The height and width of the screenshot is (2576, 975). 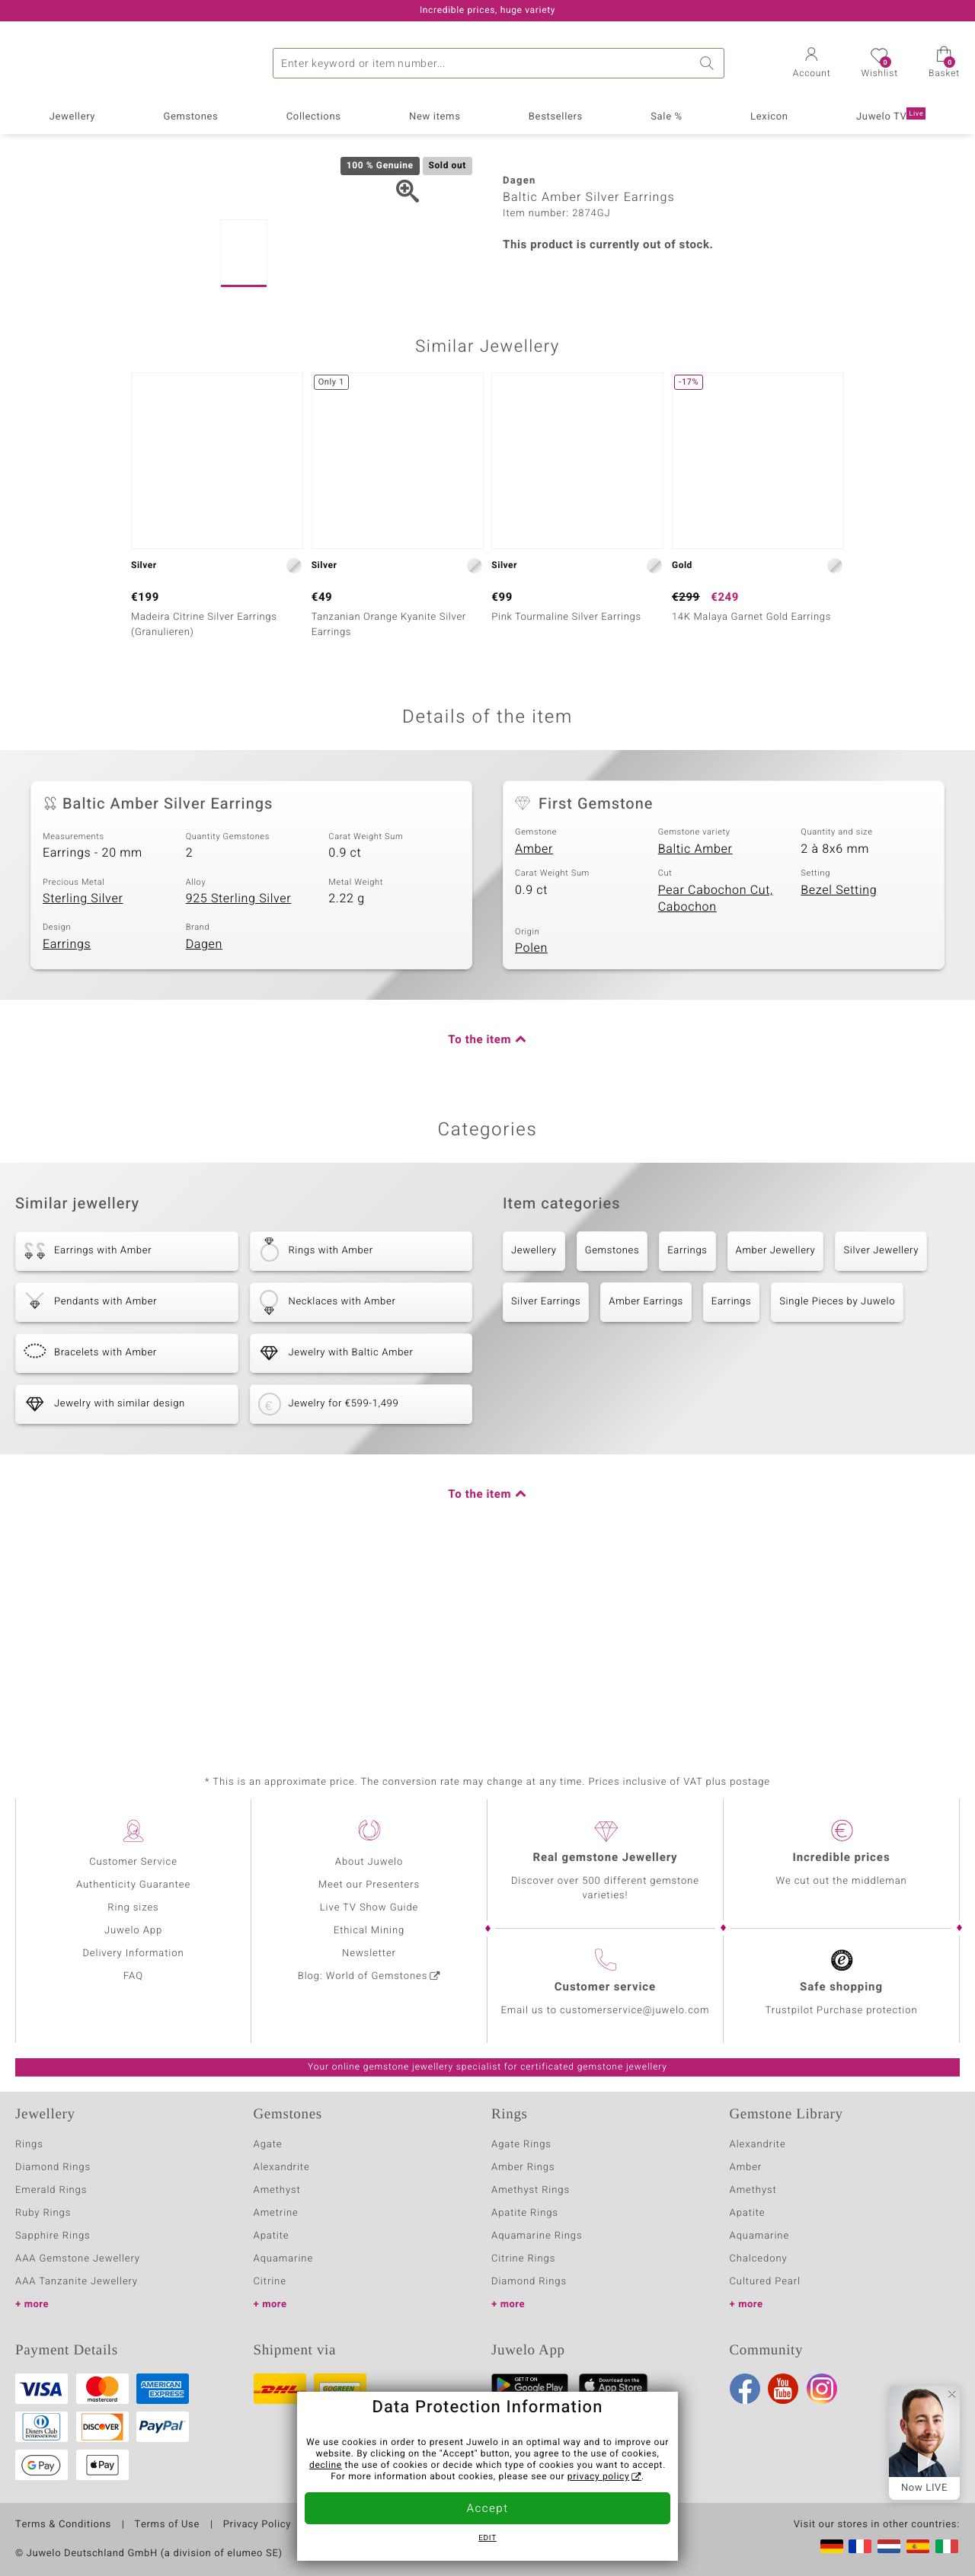 I want to click on Aquamarine Rings, so click(x=536, y=2236).